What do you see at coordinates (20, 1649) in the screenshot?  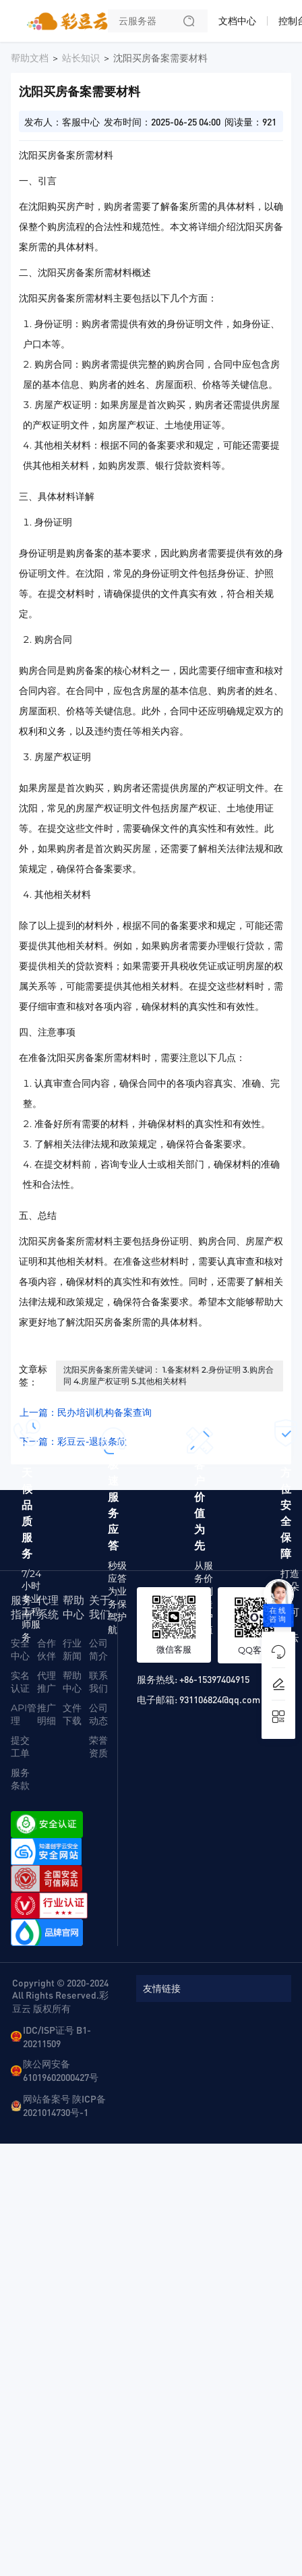 I see `安全中心` at bounding box center [20, 1649].